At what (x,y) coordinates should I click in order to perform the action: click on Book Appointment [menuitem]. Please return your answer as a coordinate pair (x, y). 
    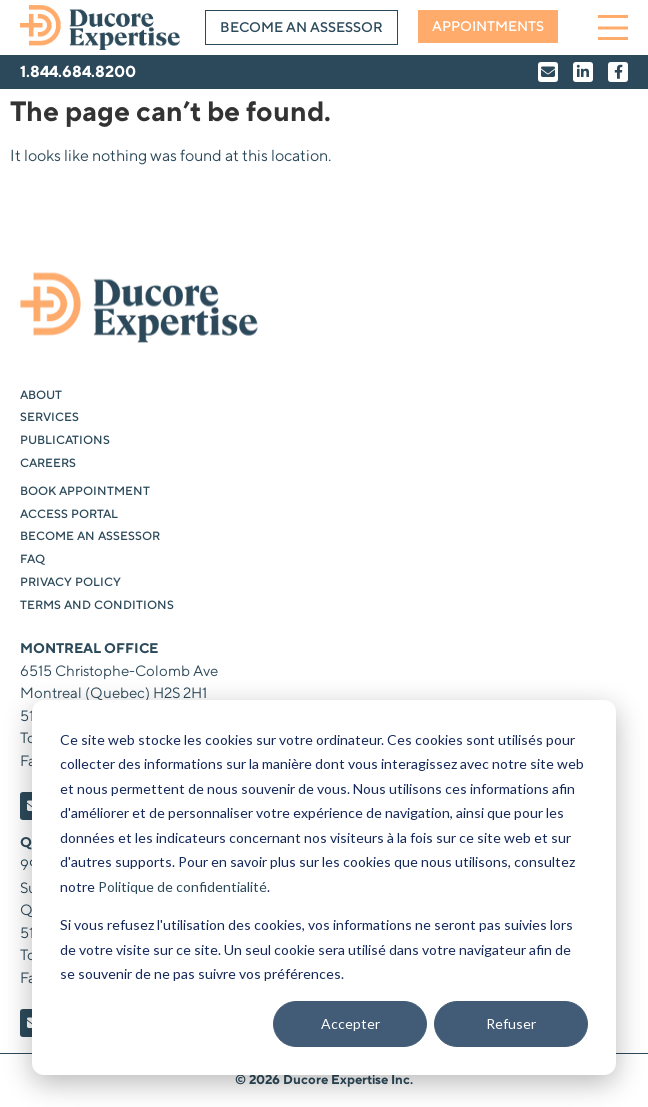
    Looking at the image, I should click on (85, 491).